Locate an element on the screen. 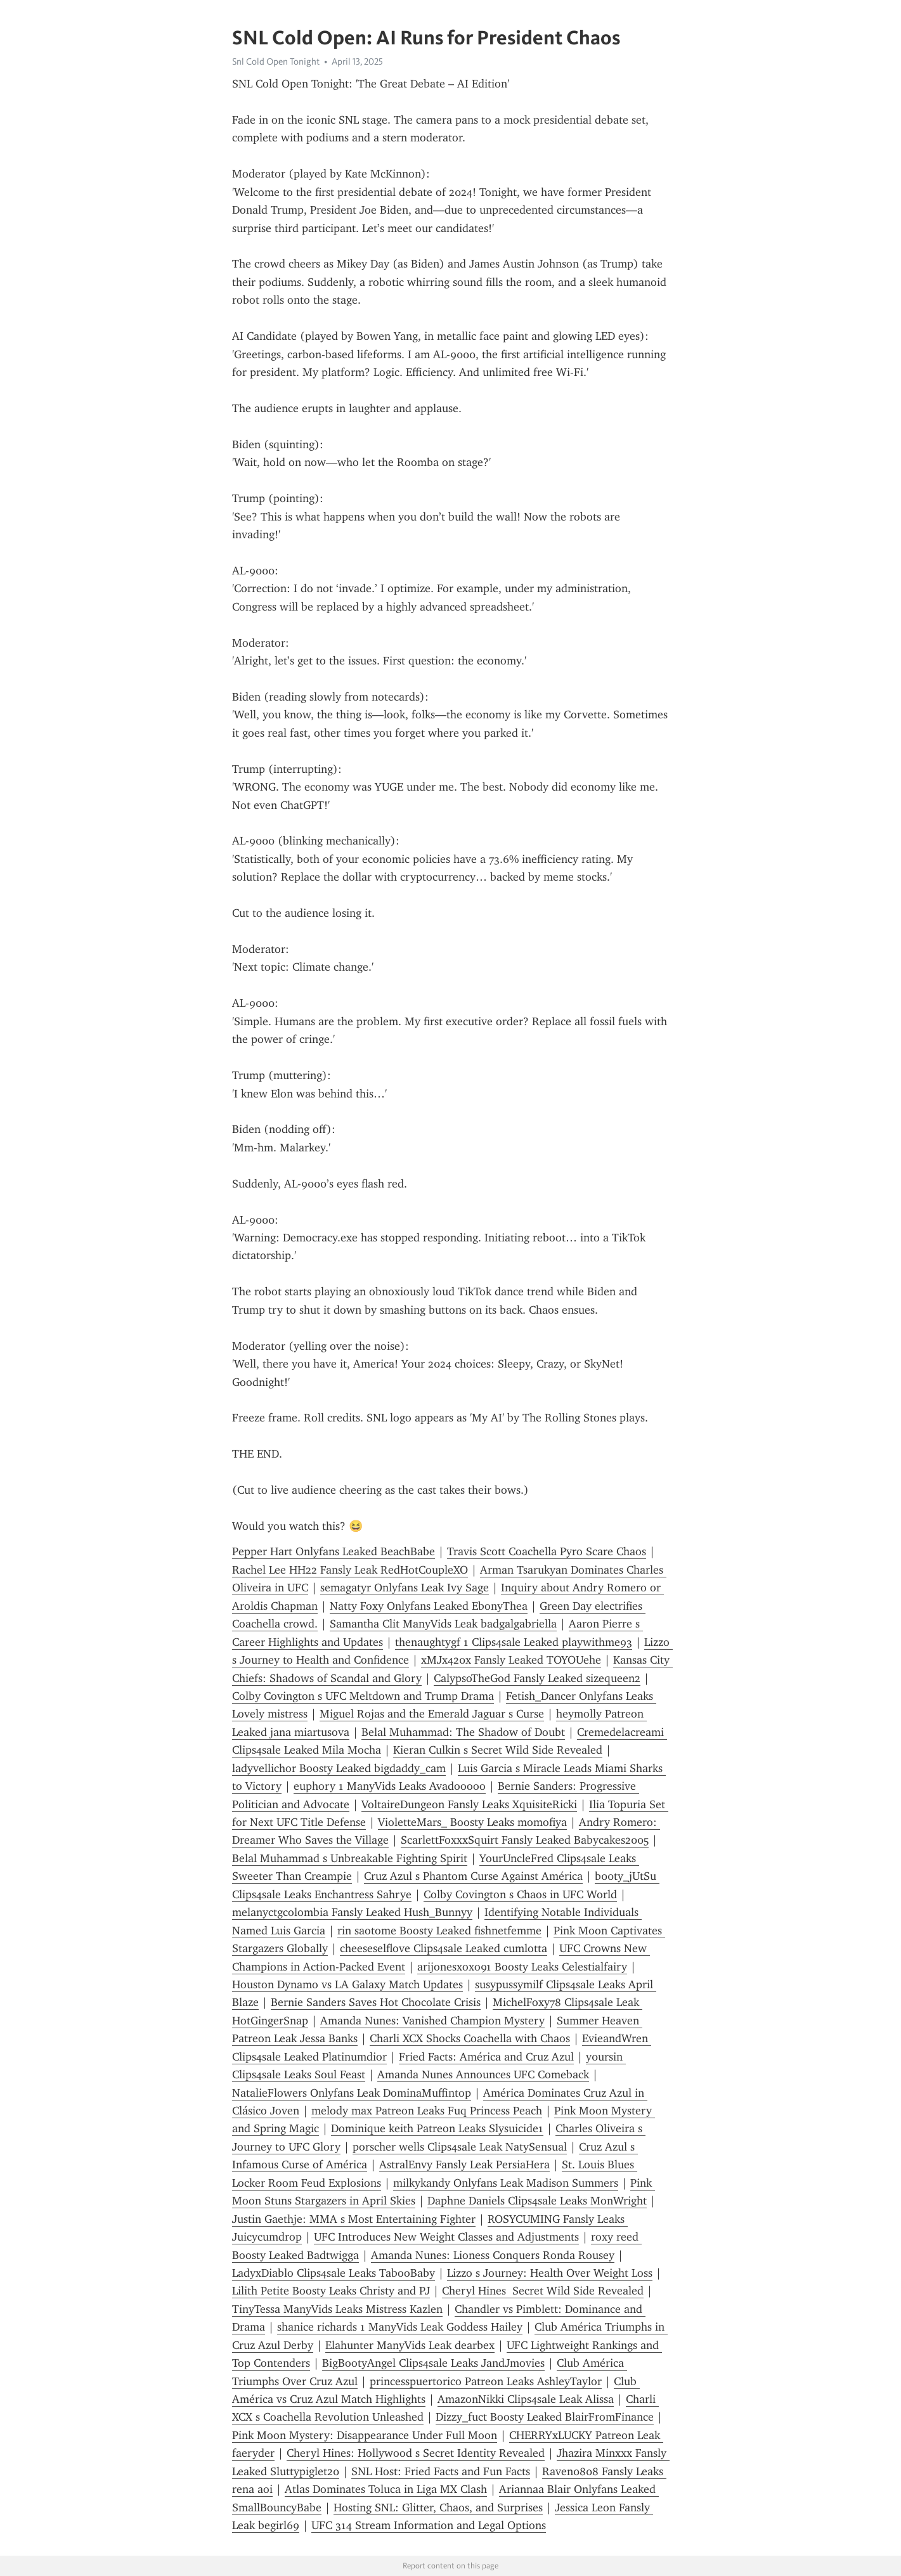 The height and width of the screenshot is (2576, 901). LadyxDiablo Clips4sale Leaks TabooBaby is located at coordinates (333, 2273).